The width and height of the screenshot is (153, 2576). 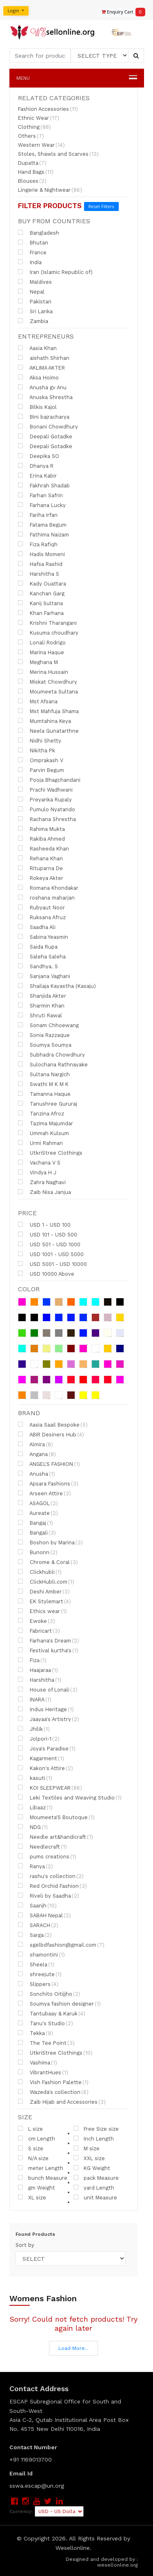 I want to click on The Tee Point, so click(x=46, y=2043).